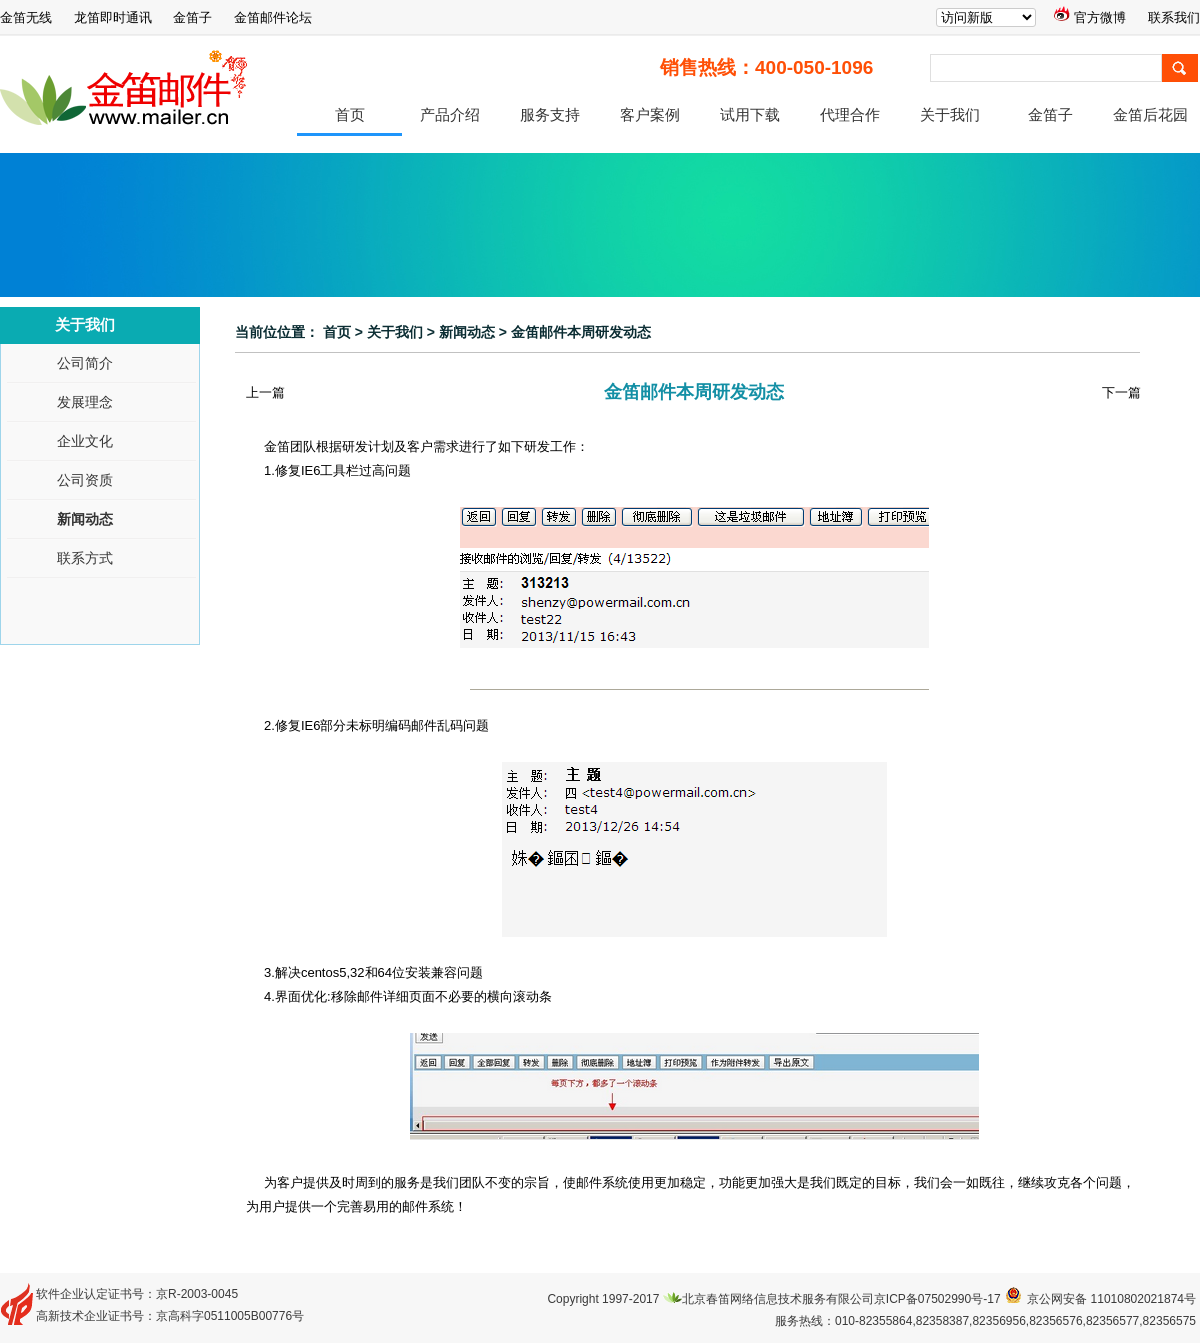 This screenshot has height=1343, width=1200. What do you see at coordinates (273, 17) in the screenshot?
I see `金笛邮件论坛` at bounding box center [273, 17].